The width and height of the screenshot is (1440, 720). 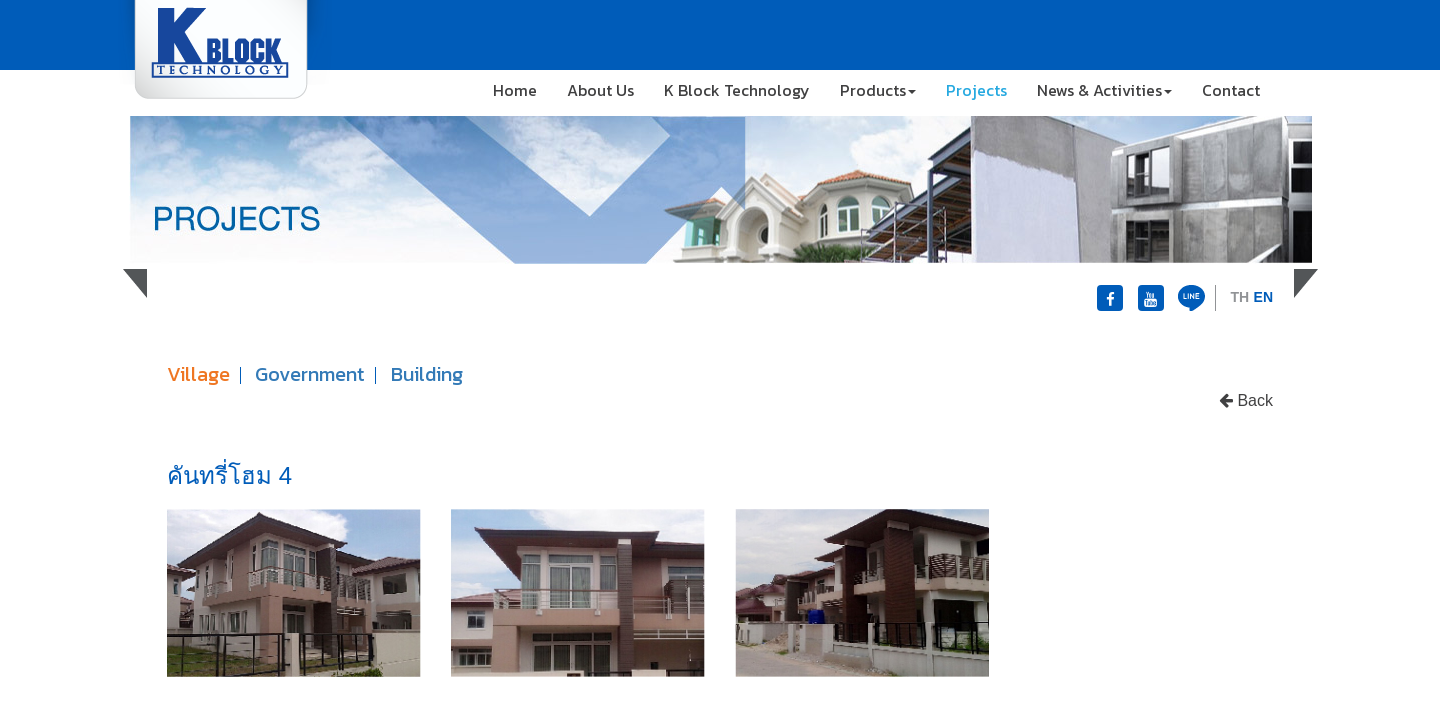 I want to click on Government, so click(x=310, y=374).